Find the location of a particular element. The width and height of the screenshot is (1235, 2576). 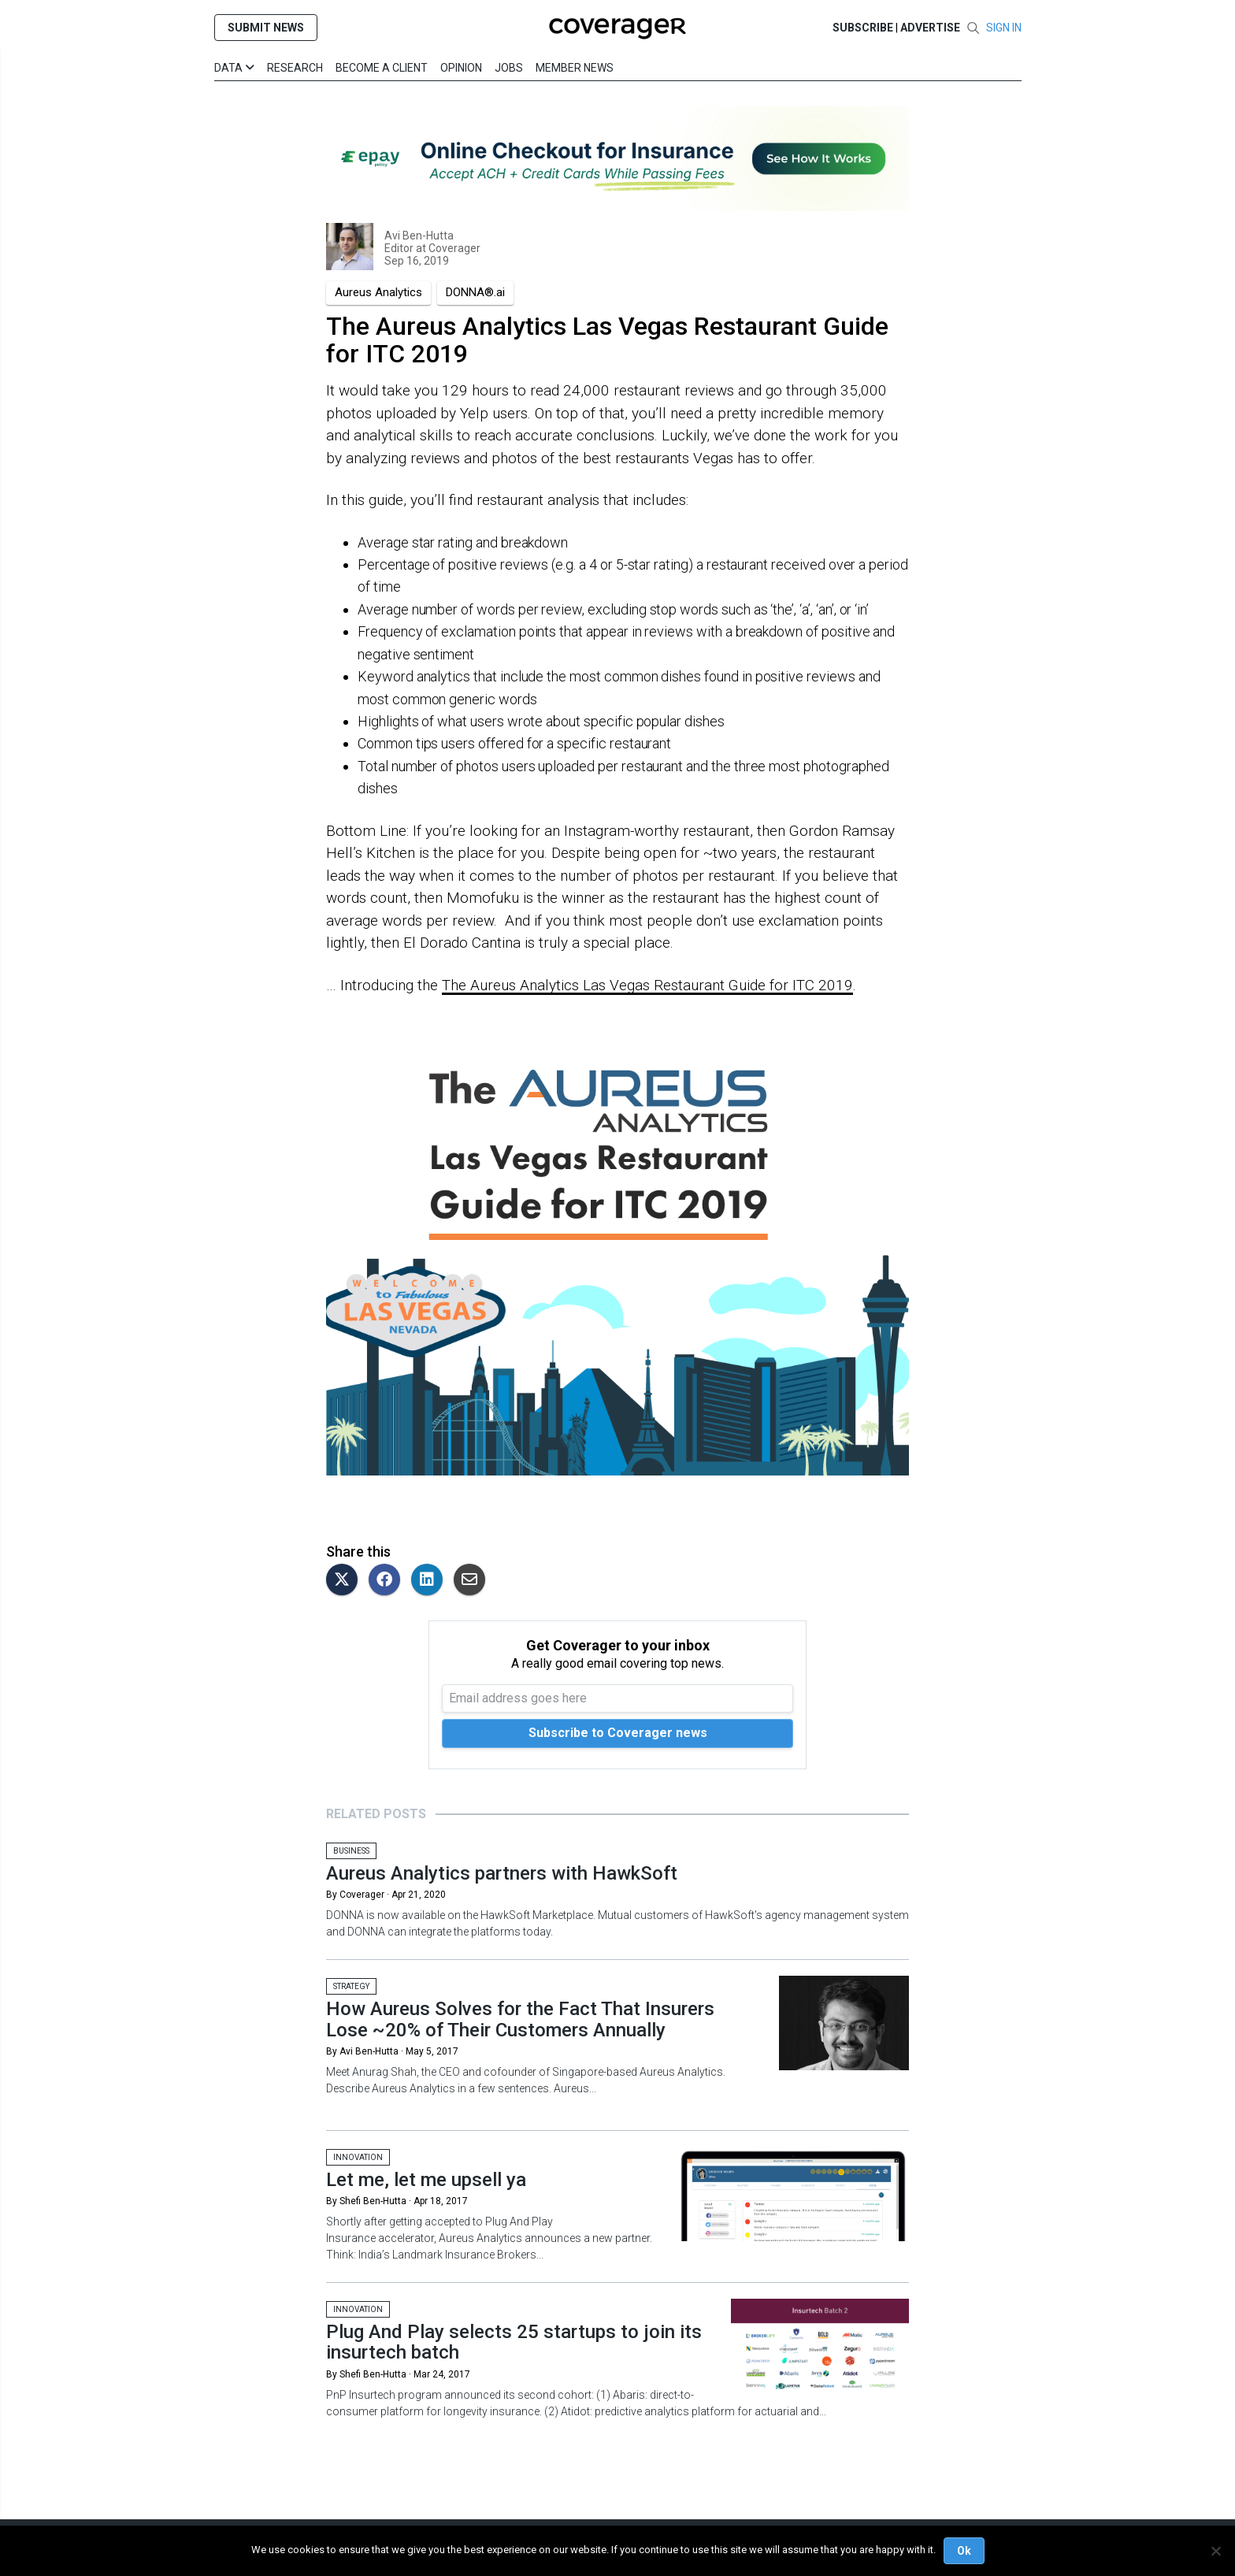

DONNA®.ai is located at coordinates (475, 292).